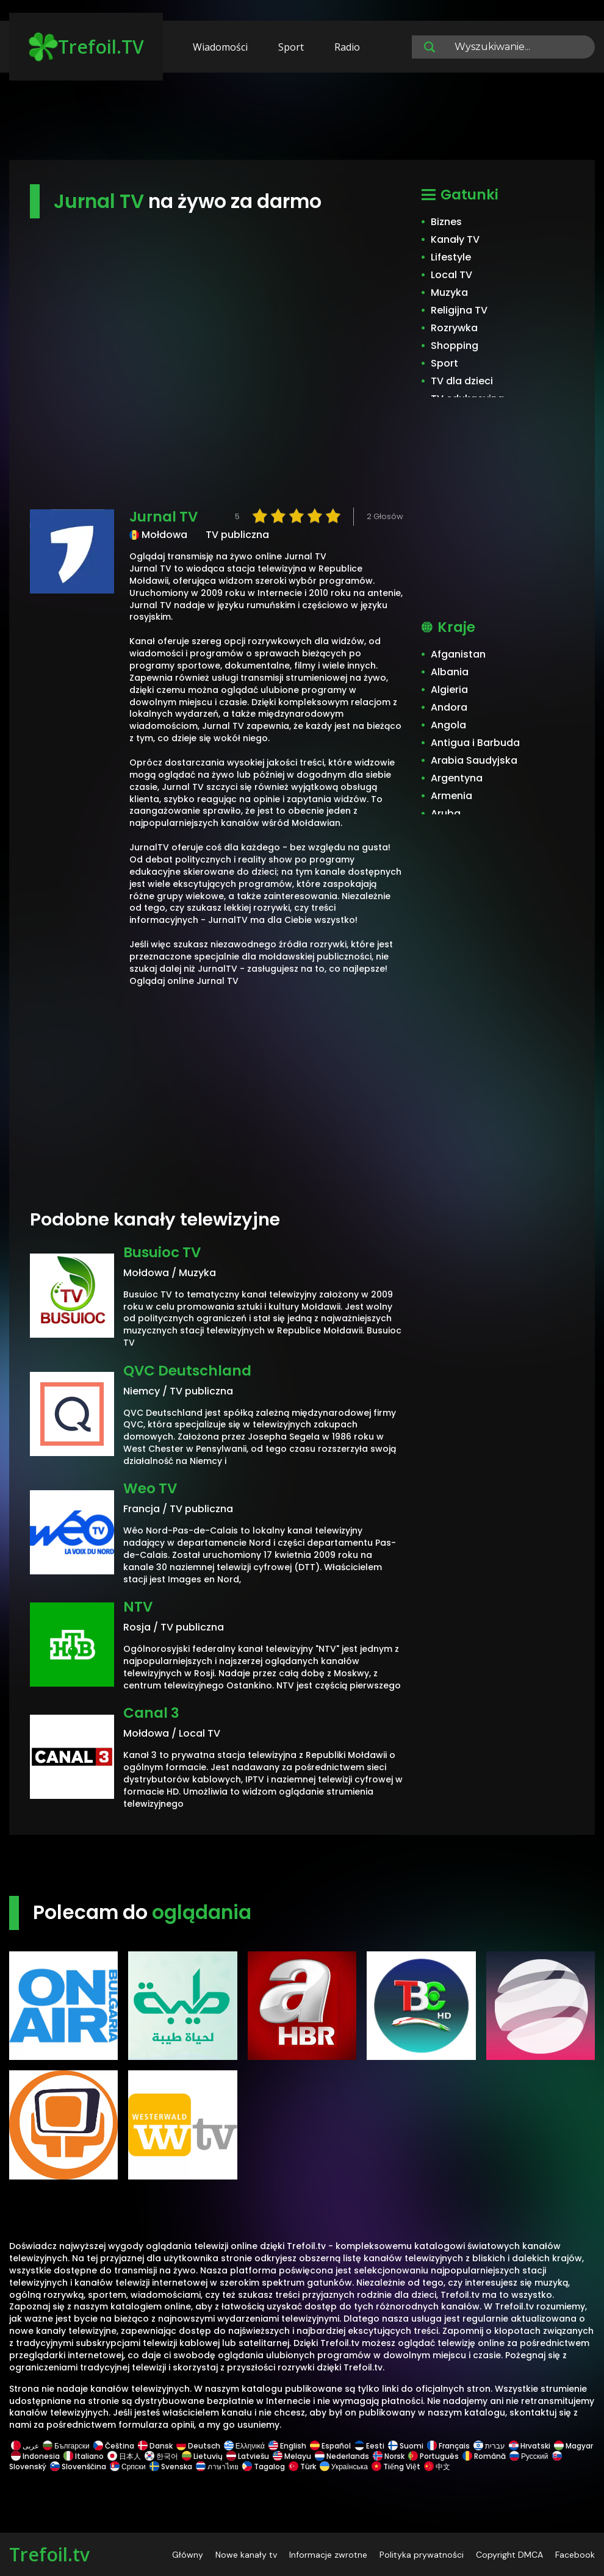  I want to click on Rozrywka, so click(454, 328).